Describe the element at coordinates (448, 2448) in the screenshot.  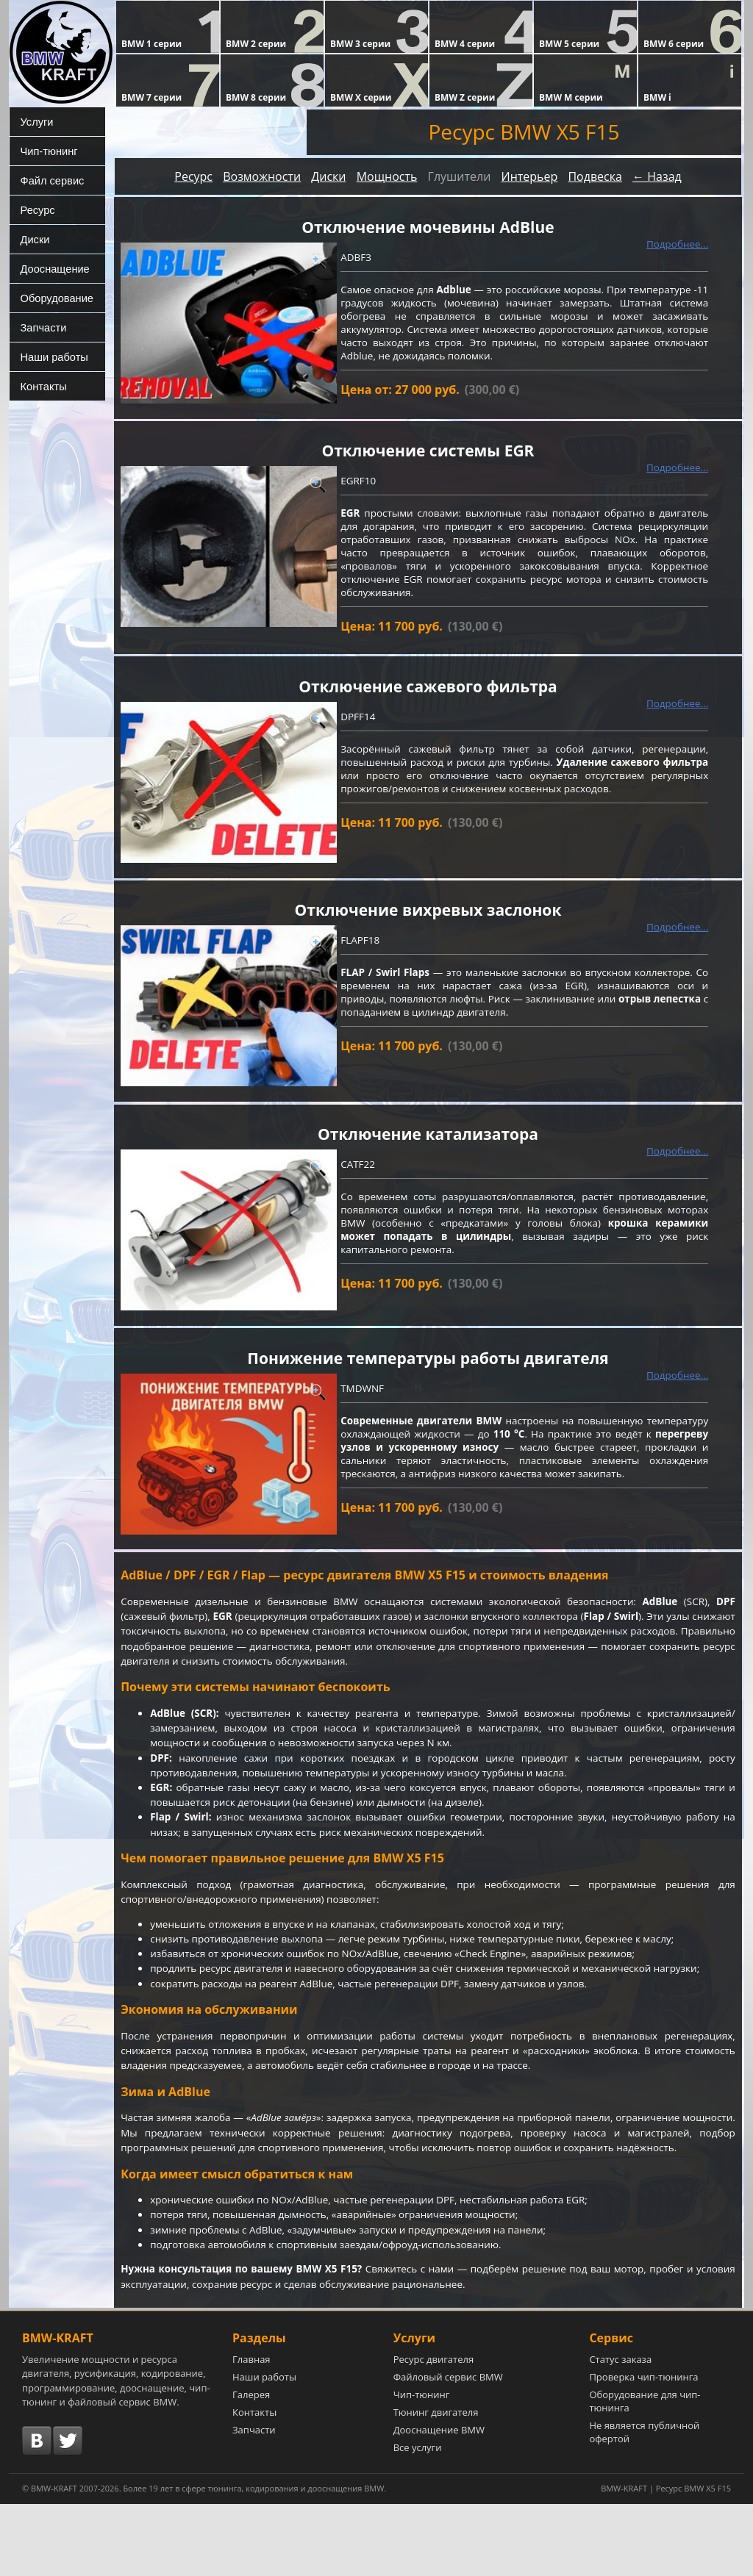
I see `Файловый сервис BMW` at that location.